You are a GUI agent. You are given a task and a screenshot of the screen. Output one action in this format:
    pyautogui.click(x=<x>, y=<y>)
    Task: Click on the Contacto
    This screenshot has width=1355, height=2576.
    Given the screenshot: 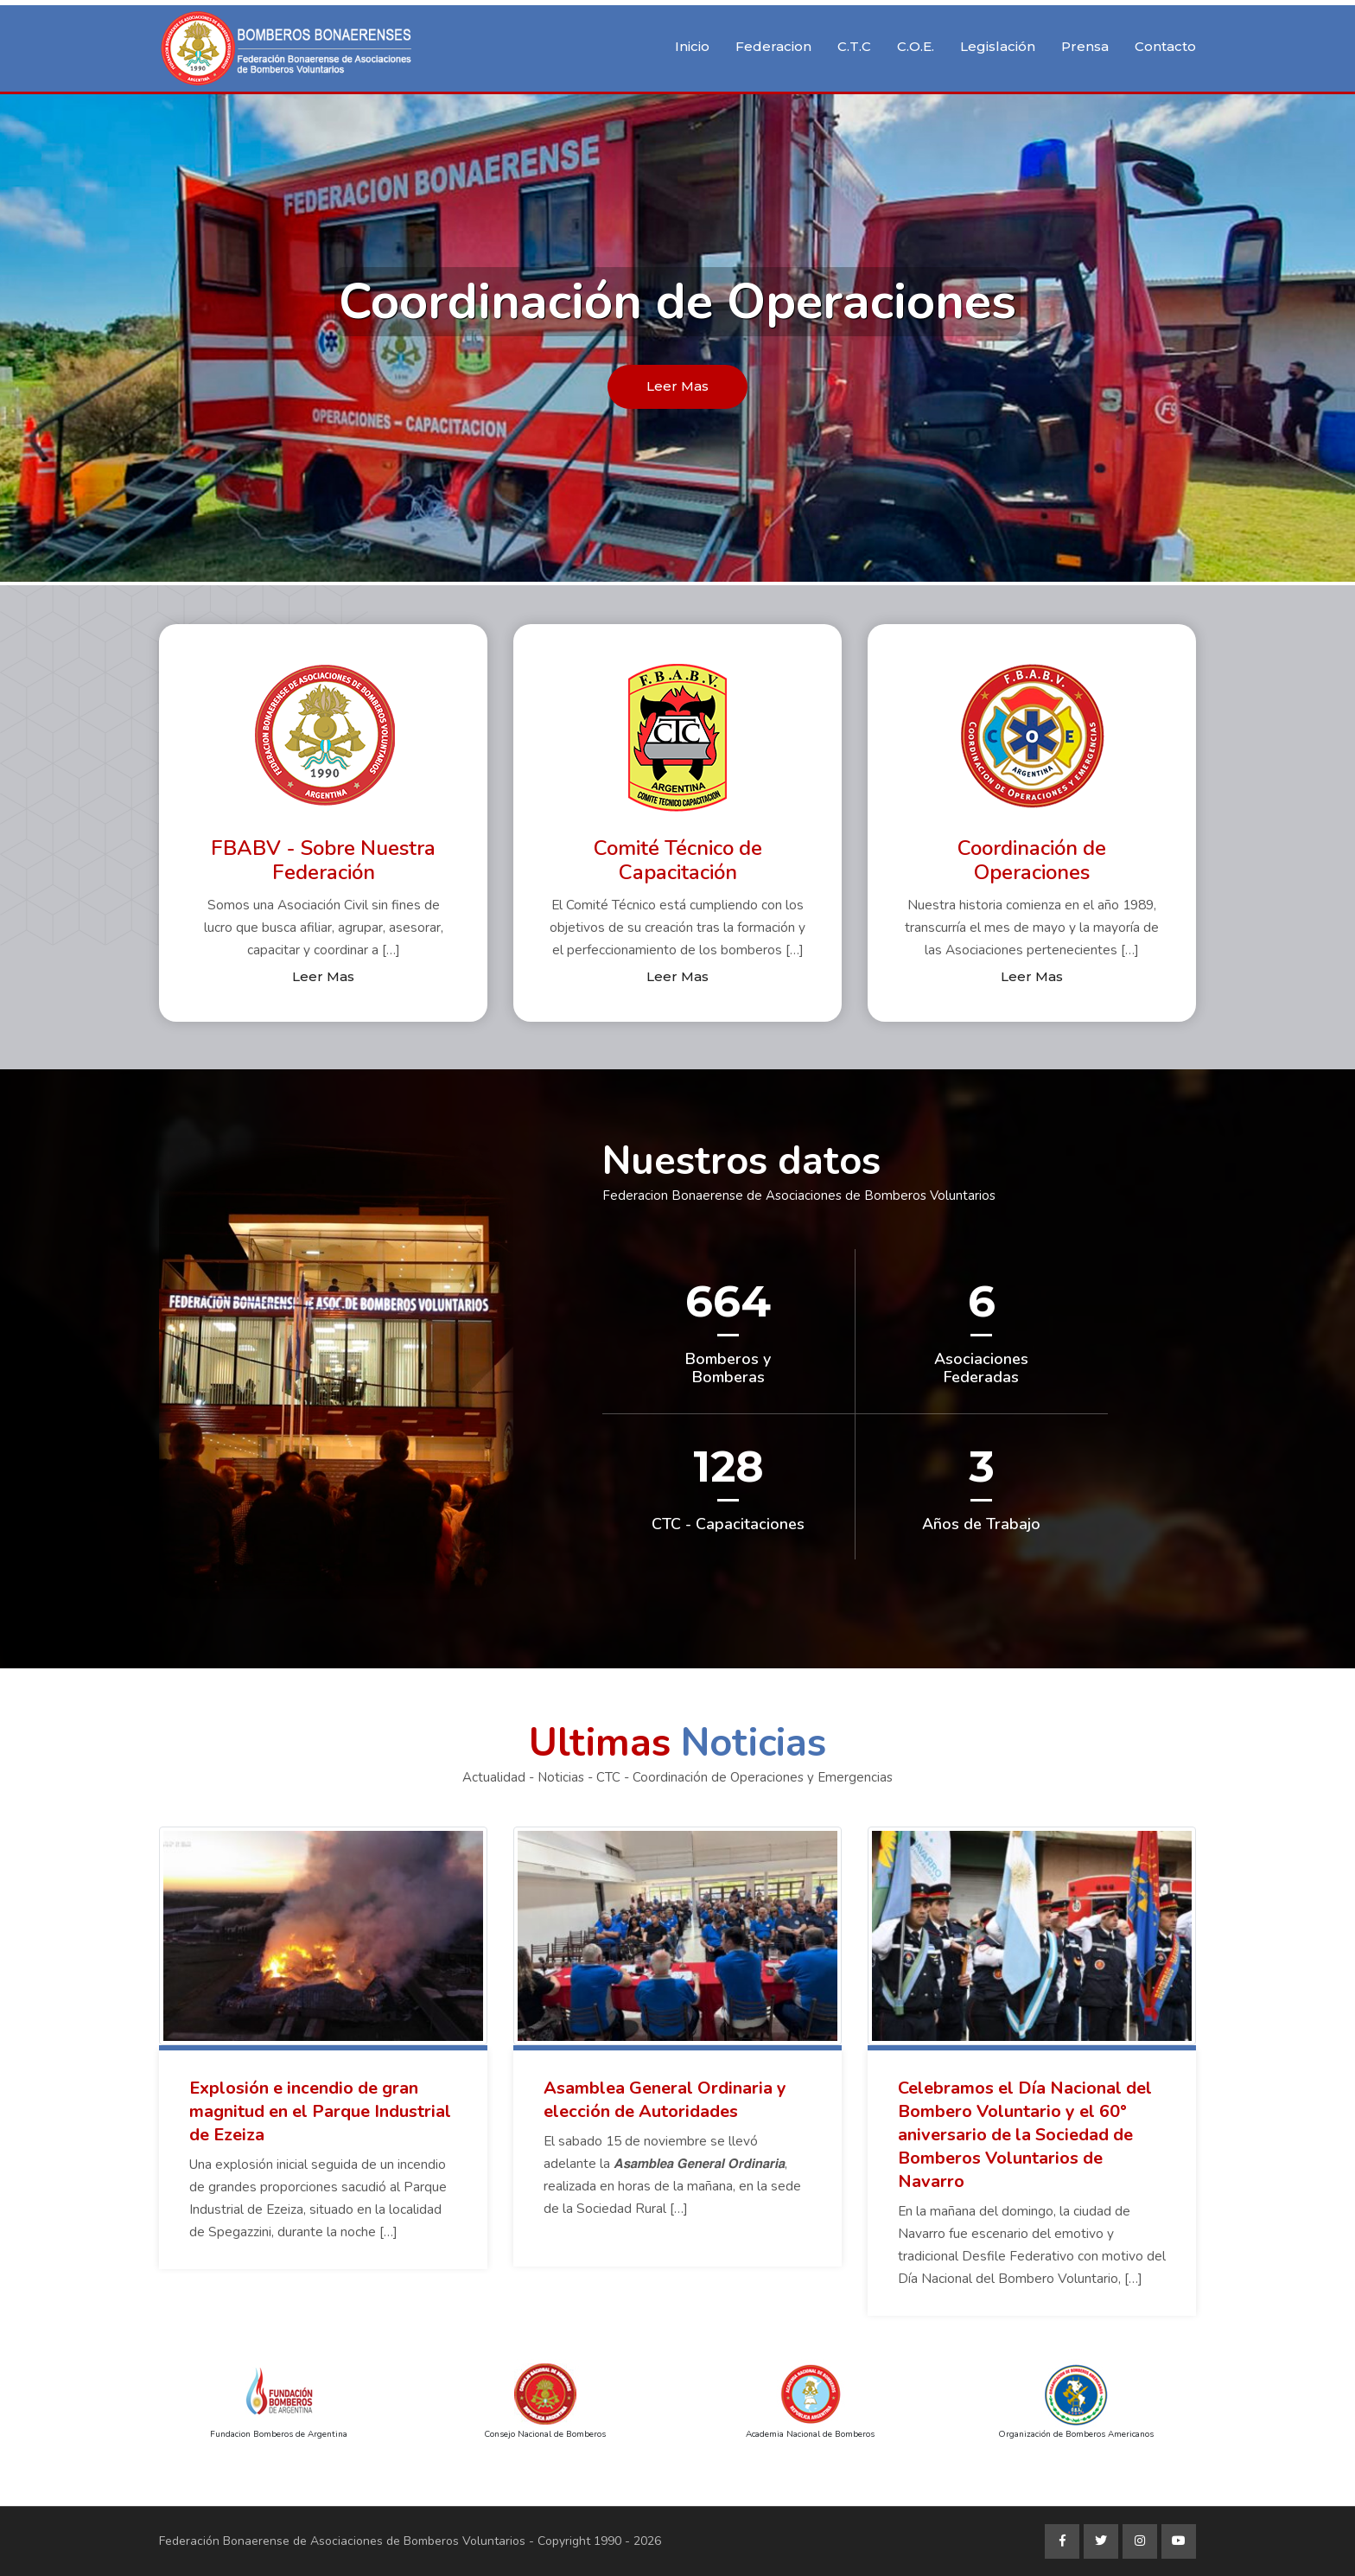 What is the action you would take?
    pyautogui.click(x=1165, y=46)
    